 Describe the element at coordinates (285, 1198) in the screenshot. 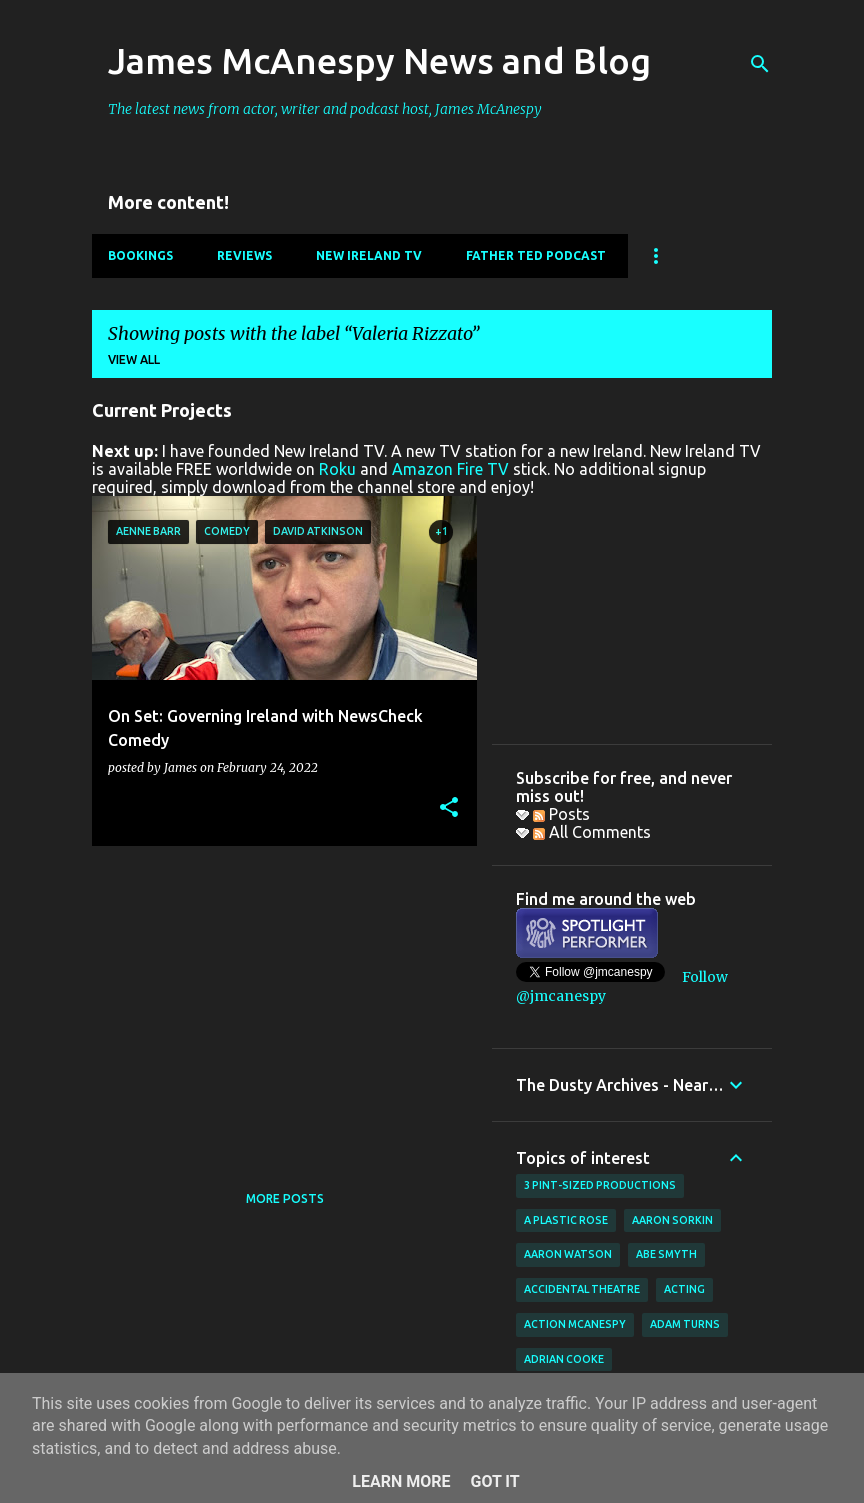

I see `More posts` at that location.